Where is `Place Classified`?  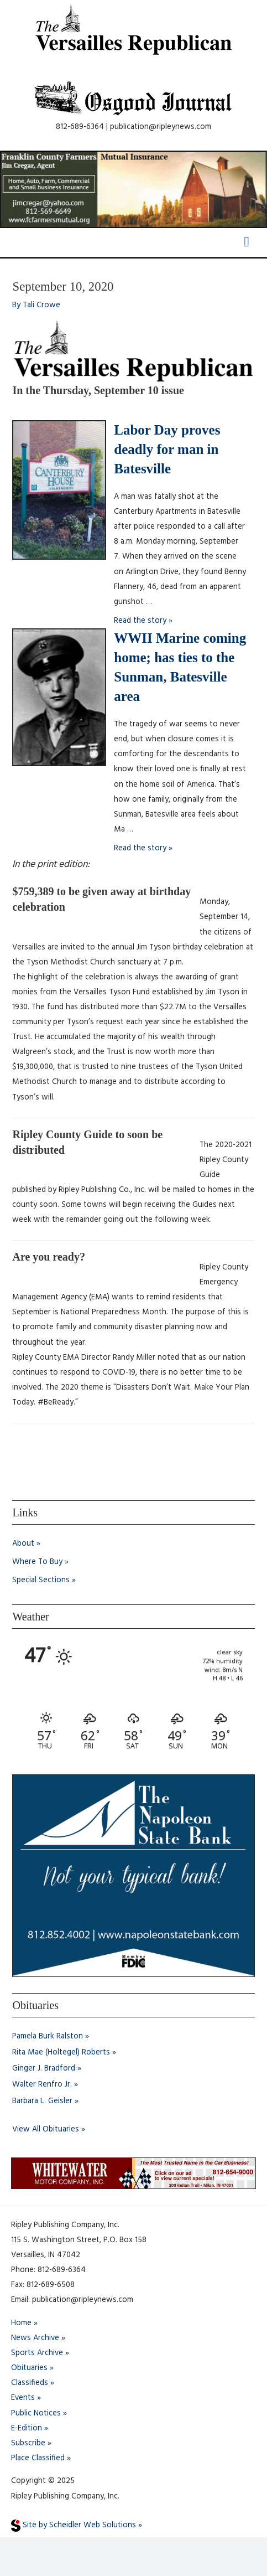
Place Classified is located at coordinates (38, 2458).